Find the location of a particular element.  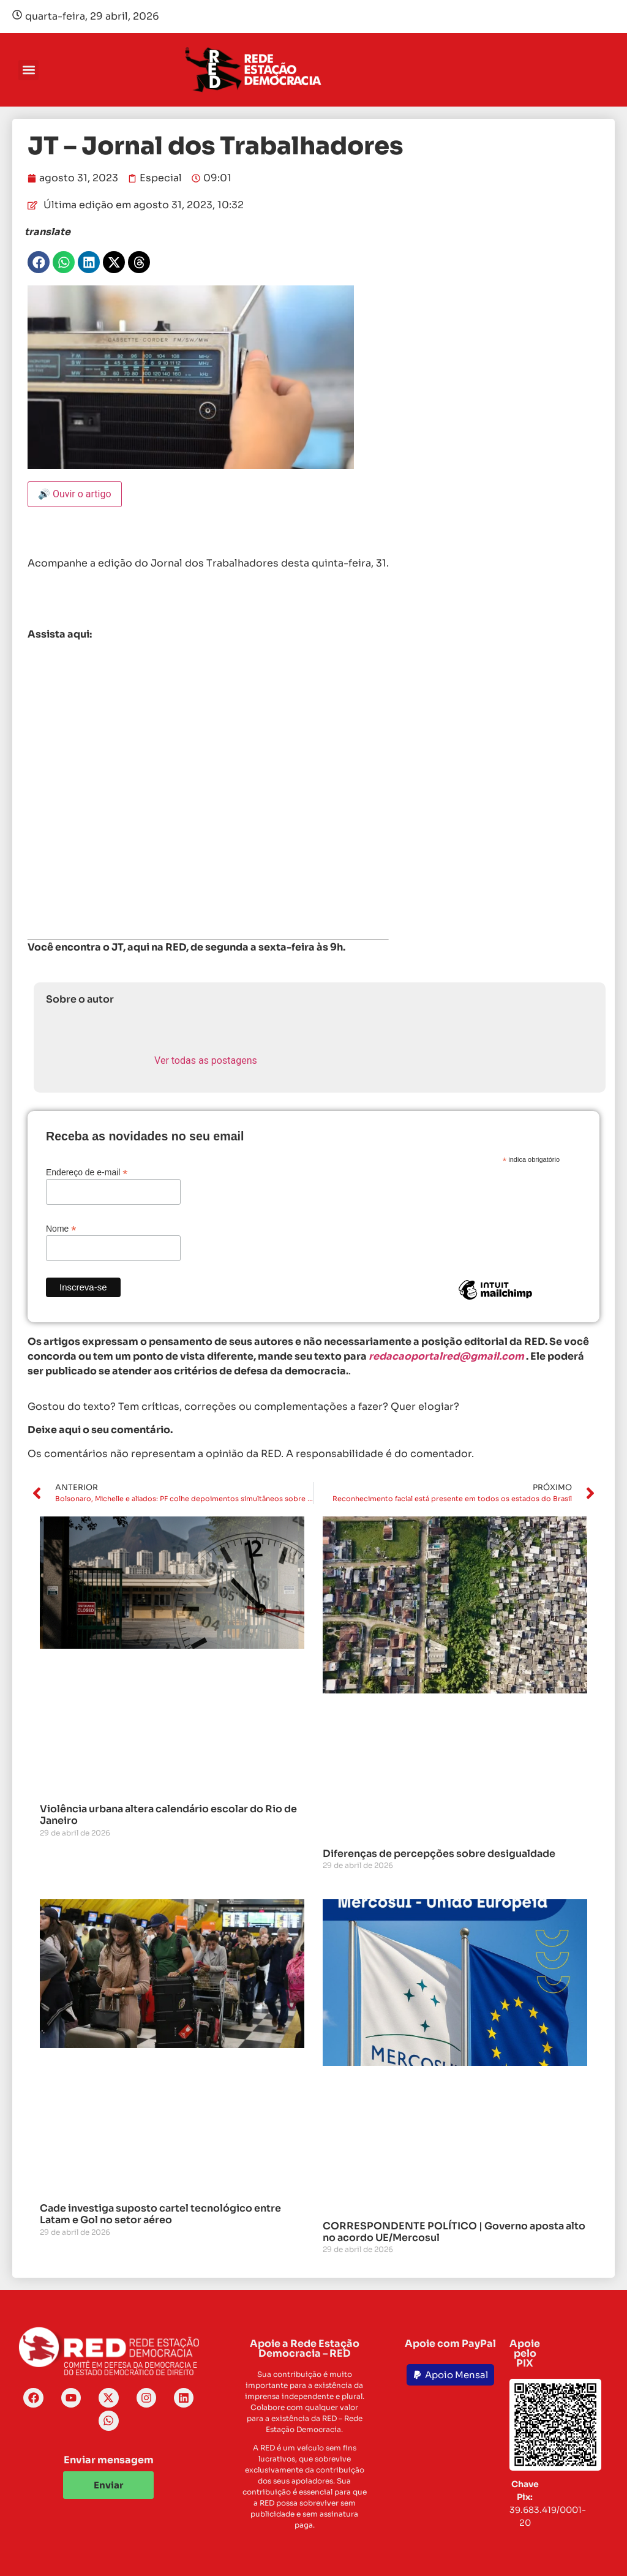

Especial is located at coordinates (161, 177).